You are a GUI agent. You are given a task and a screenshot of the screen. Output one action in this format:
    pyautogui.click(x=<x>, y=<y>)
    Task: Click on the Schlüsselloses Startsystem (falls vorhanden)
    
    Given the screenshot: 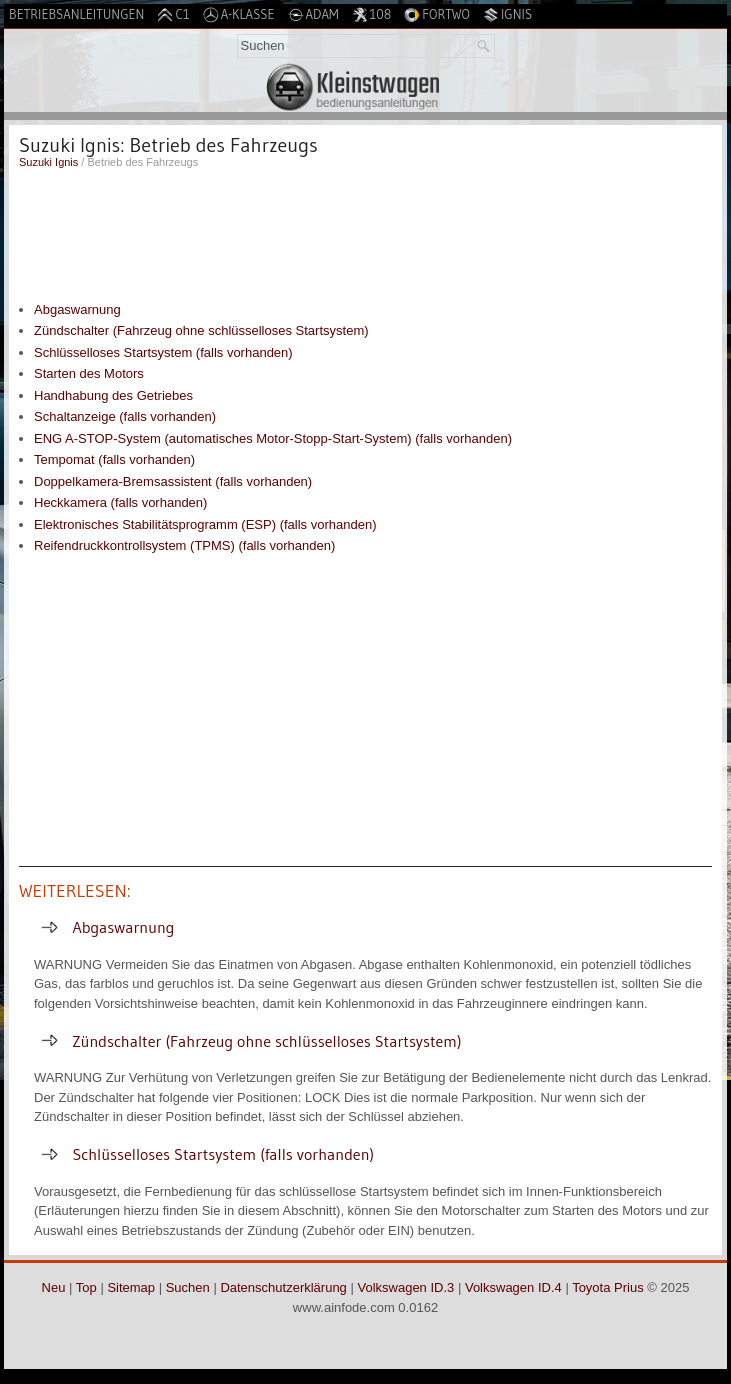 What is the action you would take?
    pyautogui.click(x=163, y=352)
    